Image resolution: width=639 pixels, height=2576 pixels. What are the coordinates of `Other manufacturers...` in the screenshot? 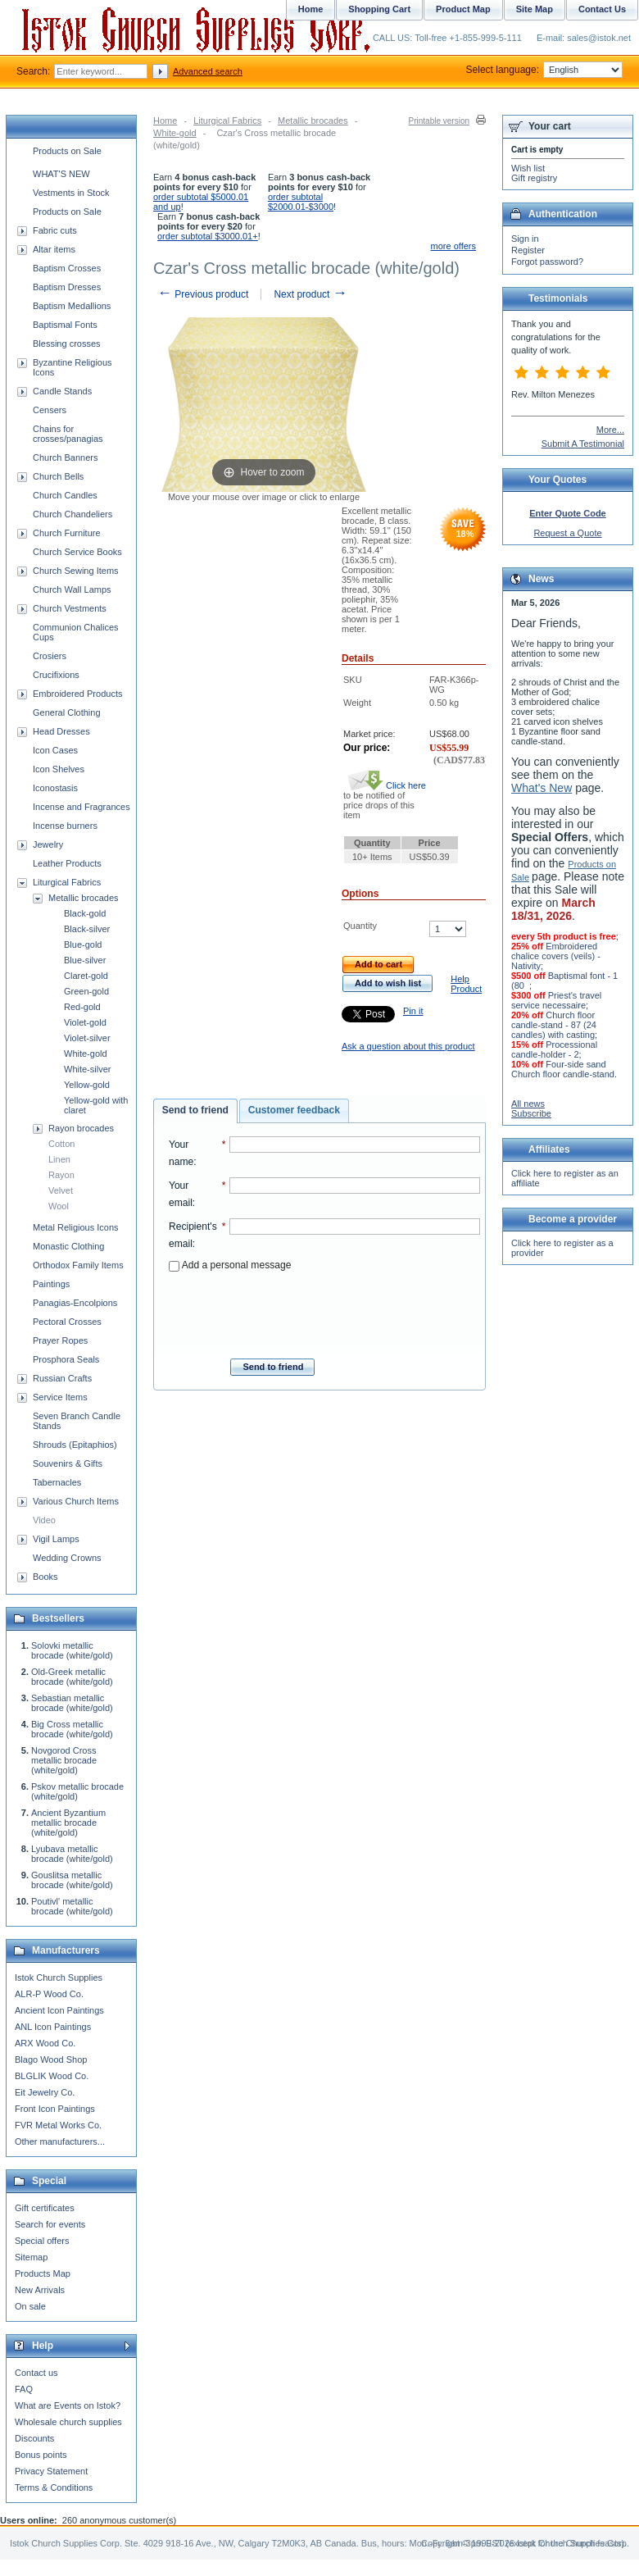 It's located at (60, 2141).